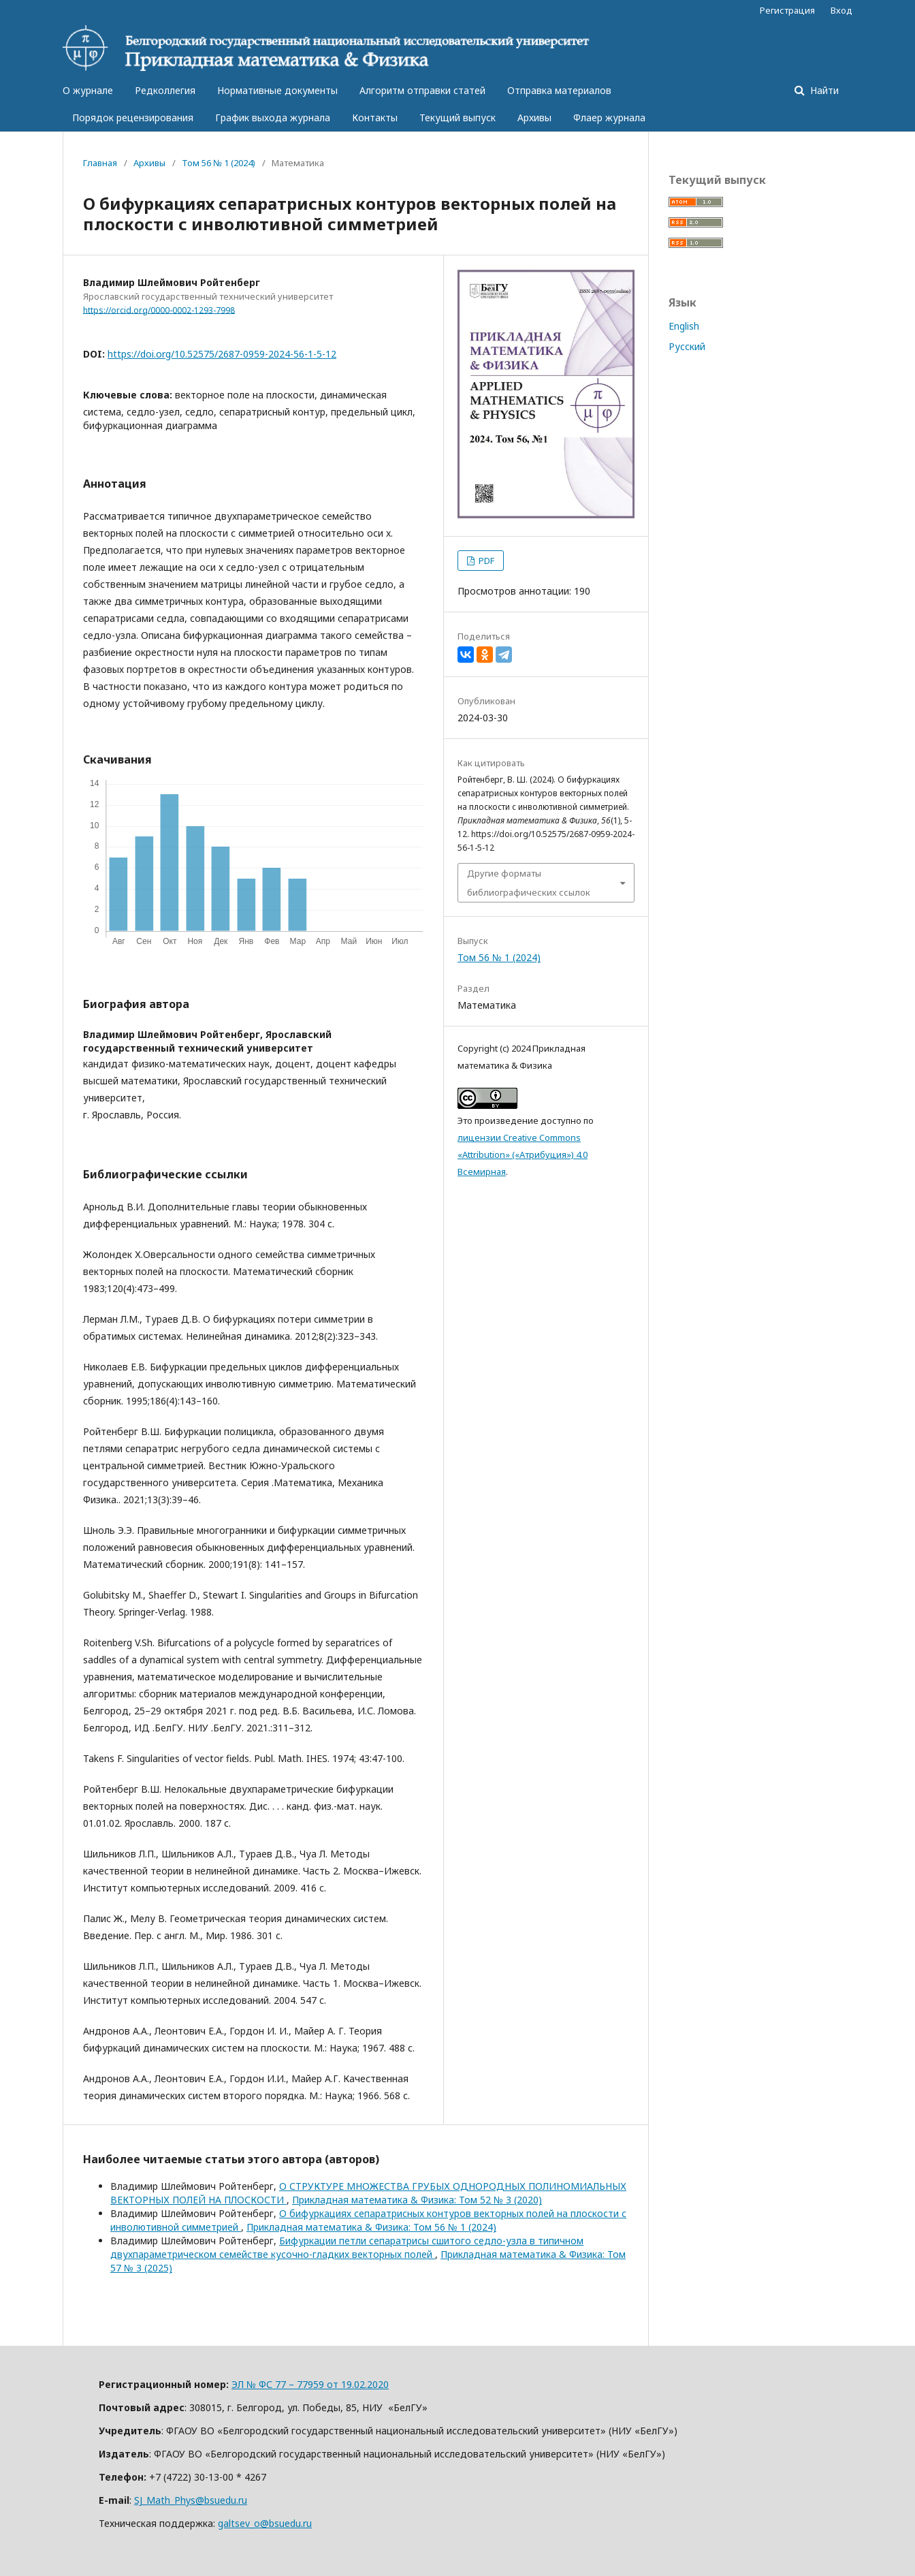 The height and width of the screenshot is (2576, 915). I want to click on лицензии Creative Commons «Attribution» («Атрибуция») 4.0 Всемирная, so click(523, 1154).